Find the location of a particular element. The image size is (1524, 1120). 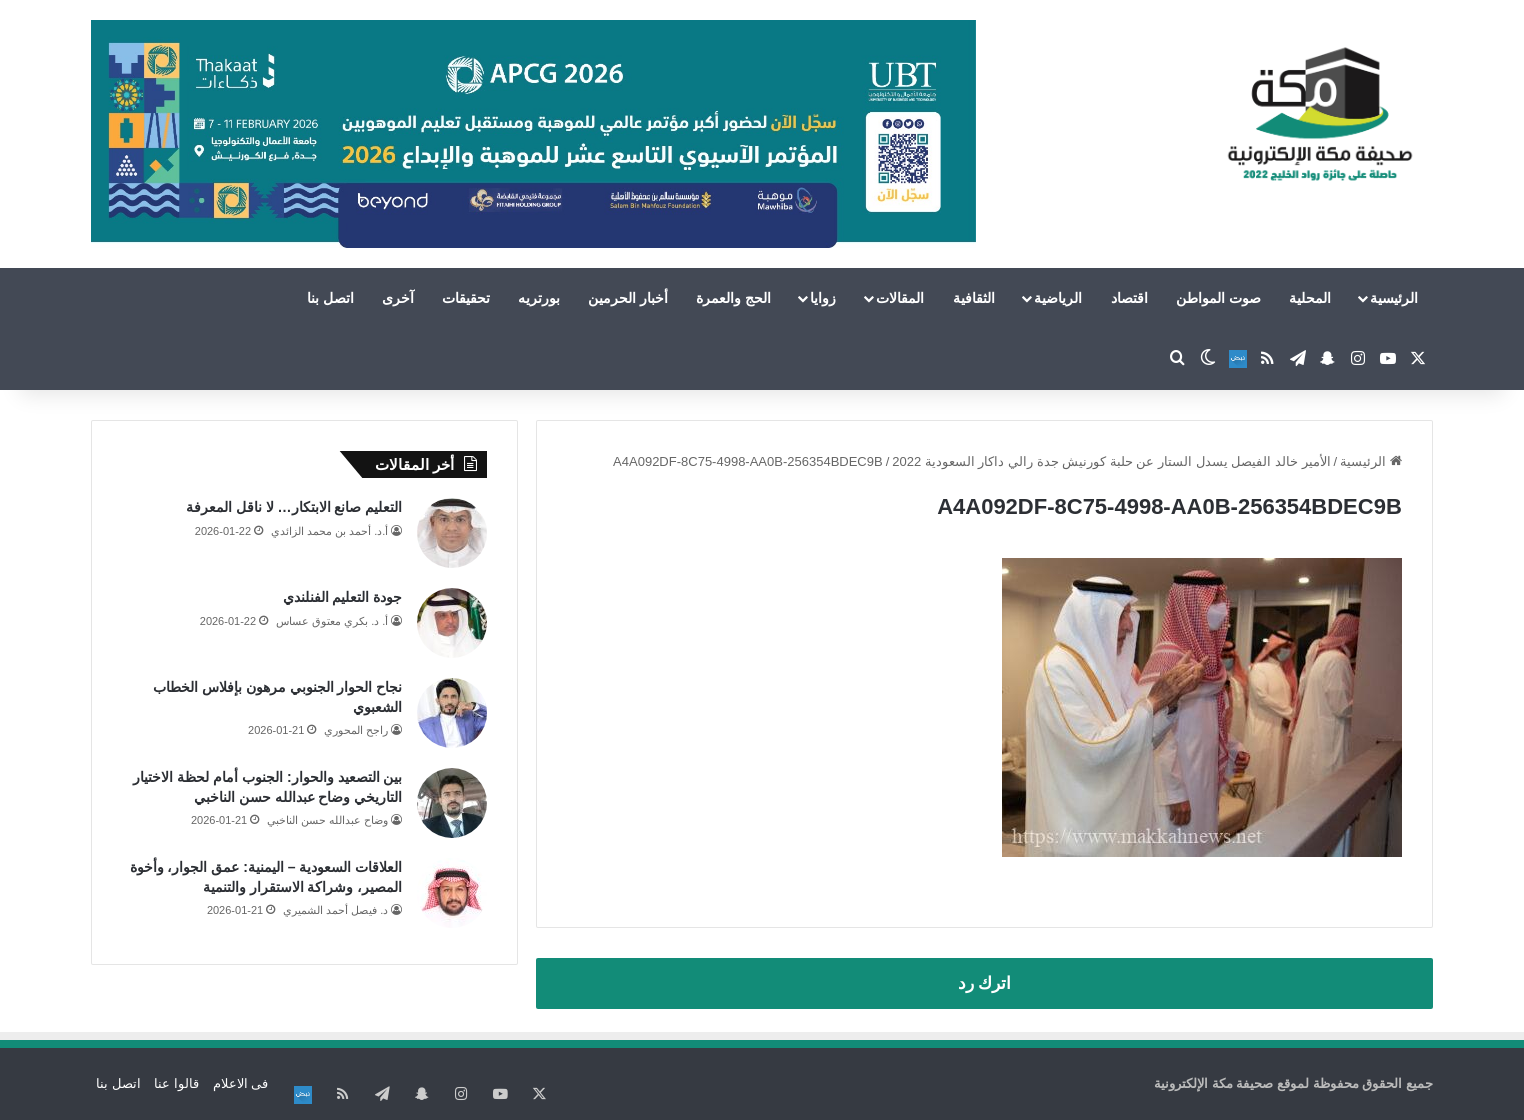

جودة التعليم الفنلندي is located at coordinates (343, 597).